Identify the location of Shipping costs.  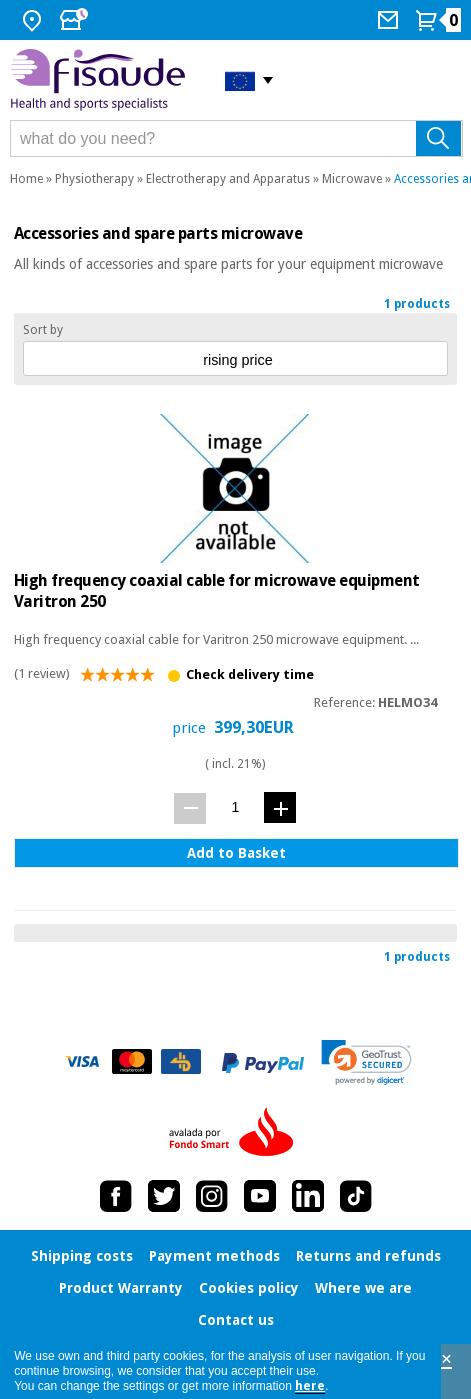
(82, 1256).